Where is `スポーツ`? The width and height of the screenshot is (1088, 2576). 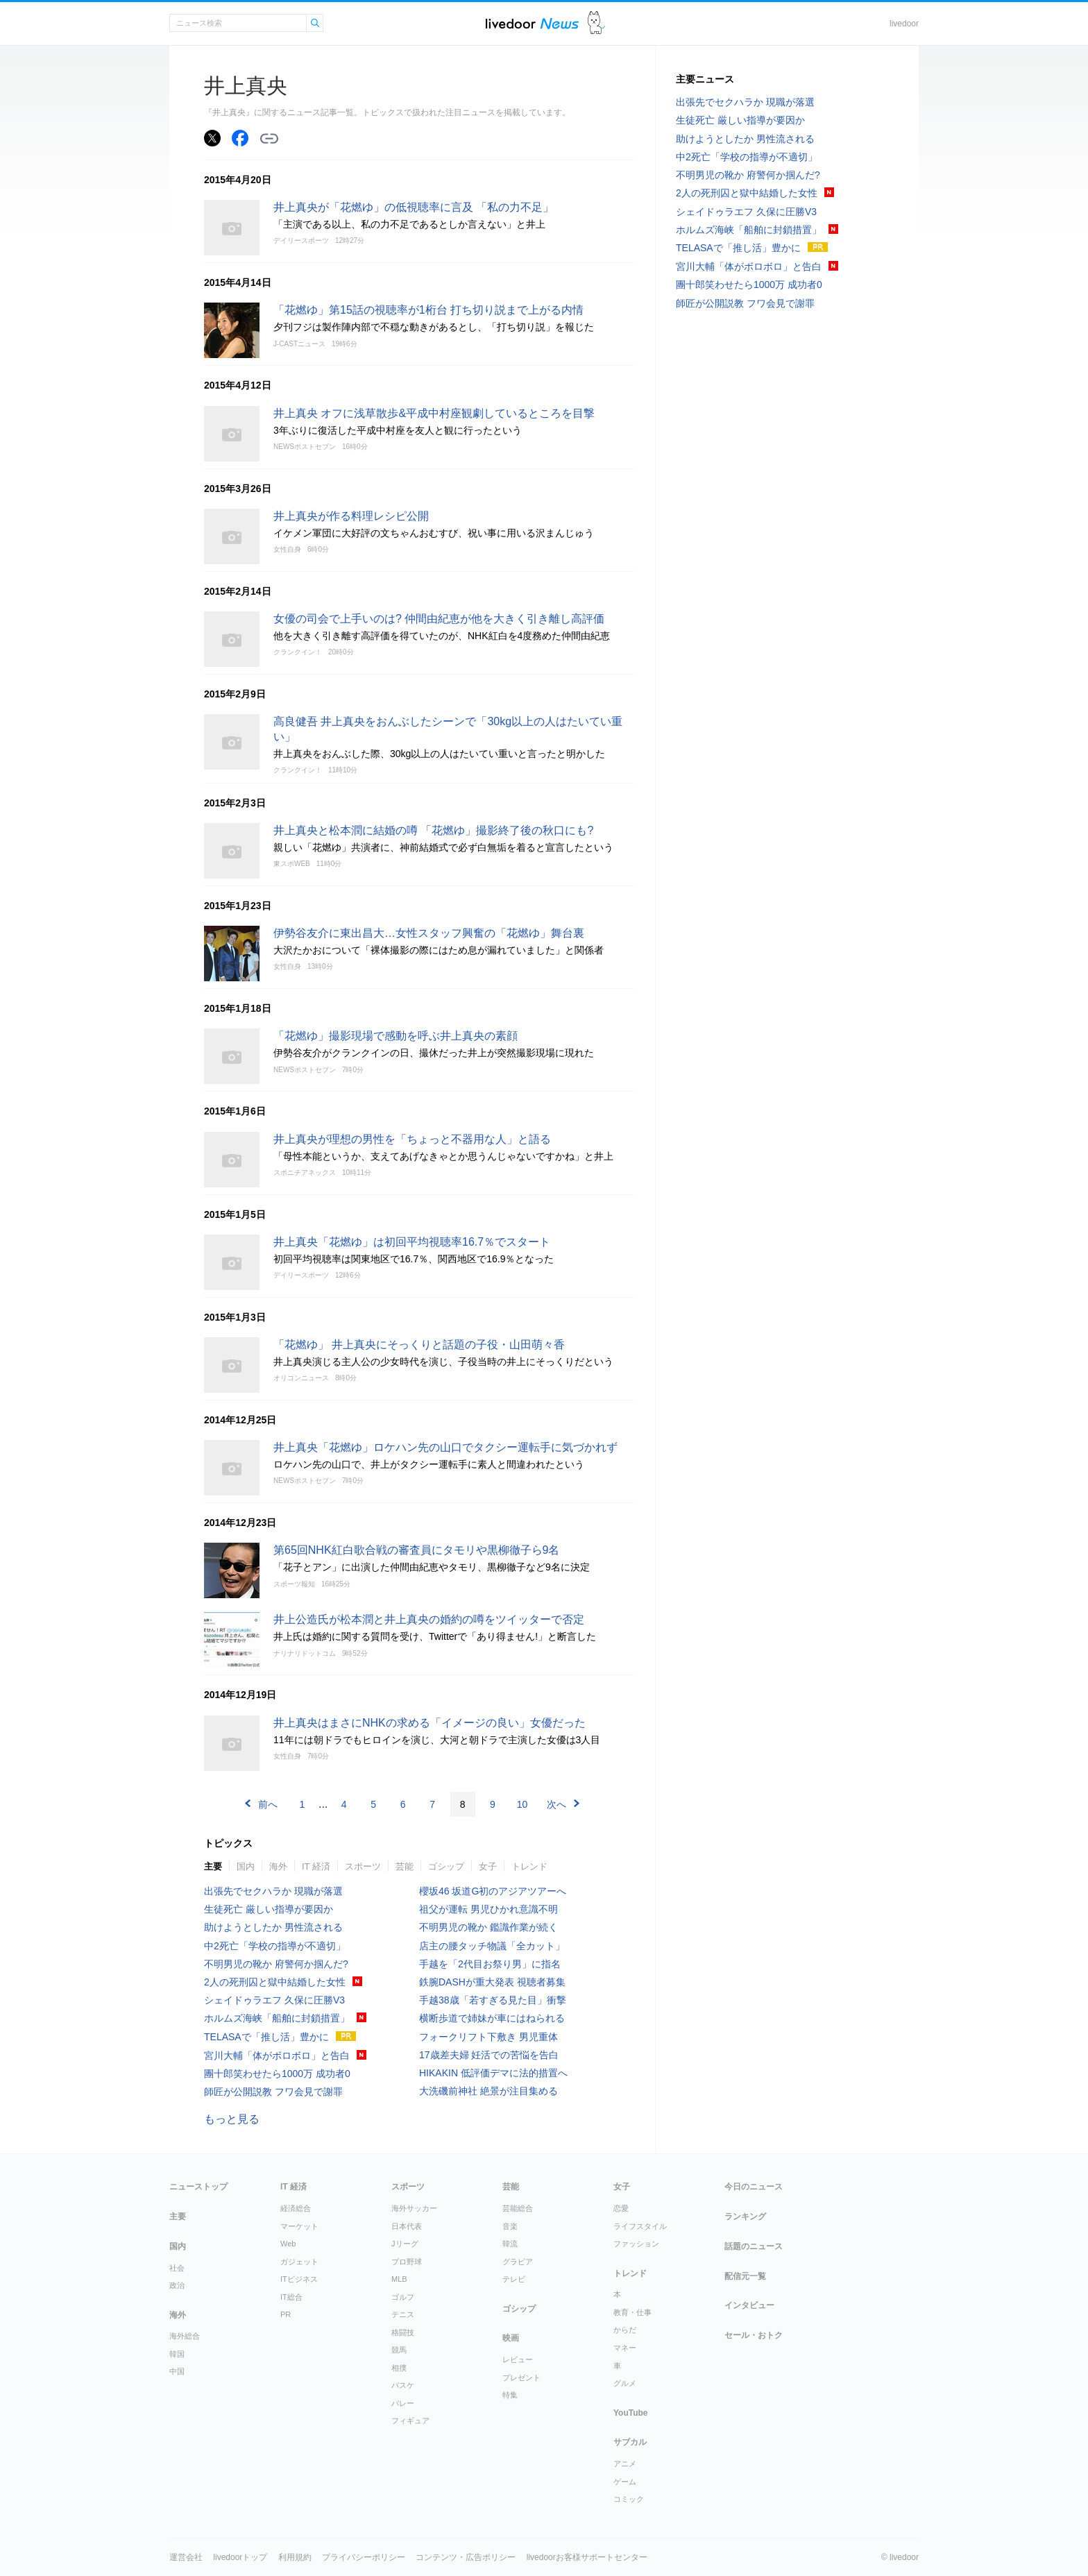
スポーツ is located at coordinates (363, 1866).